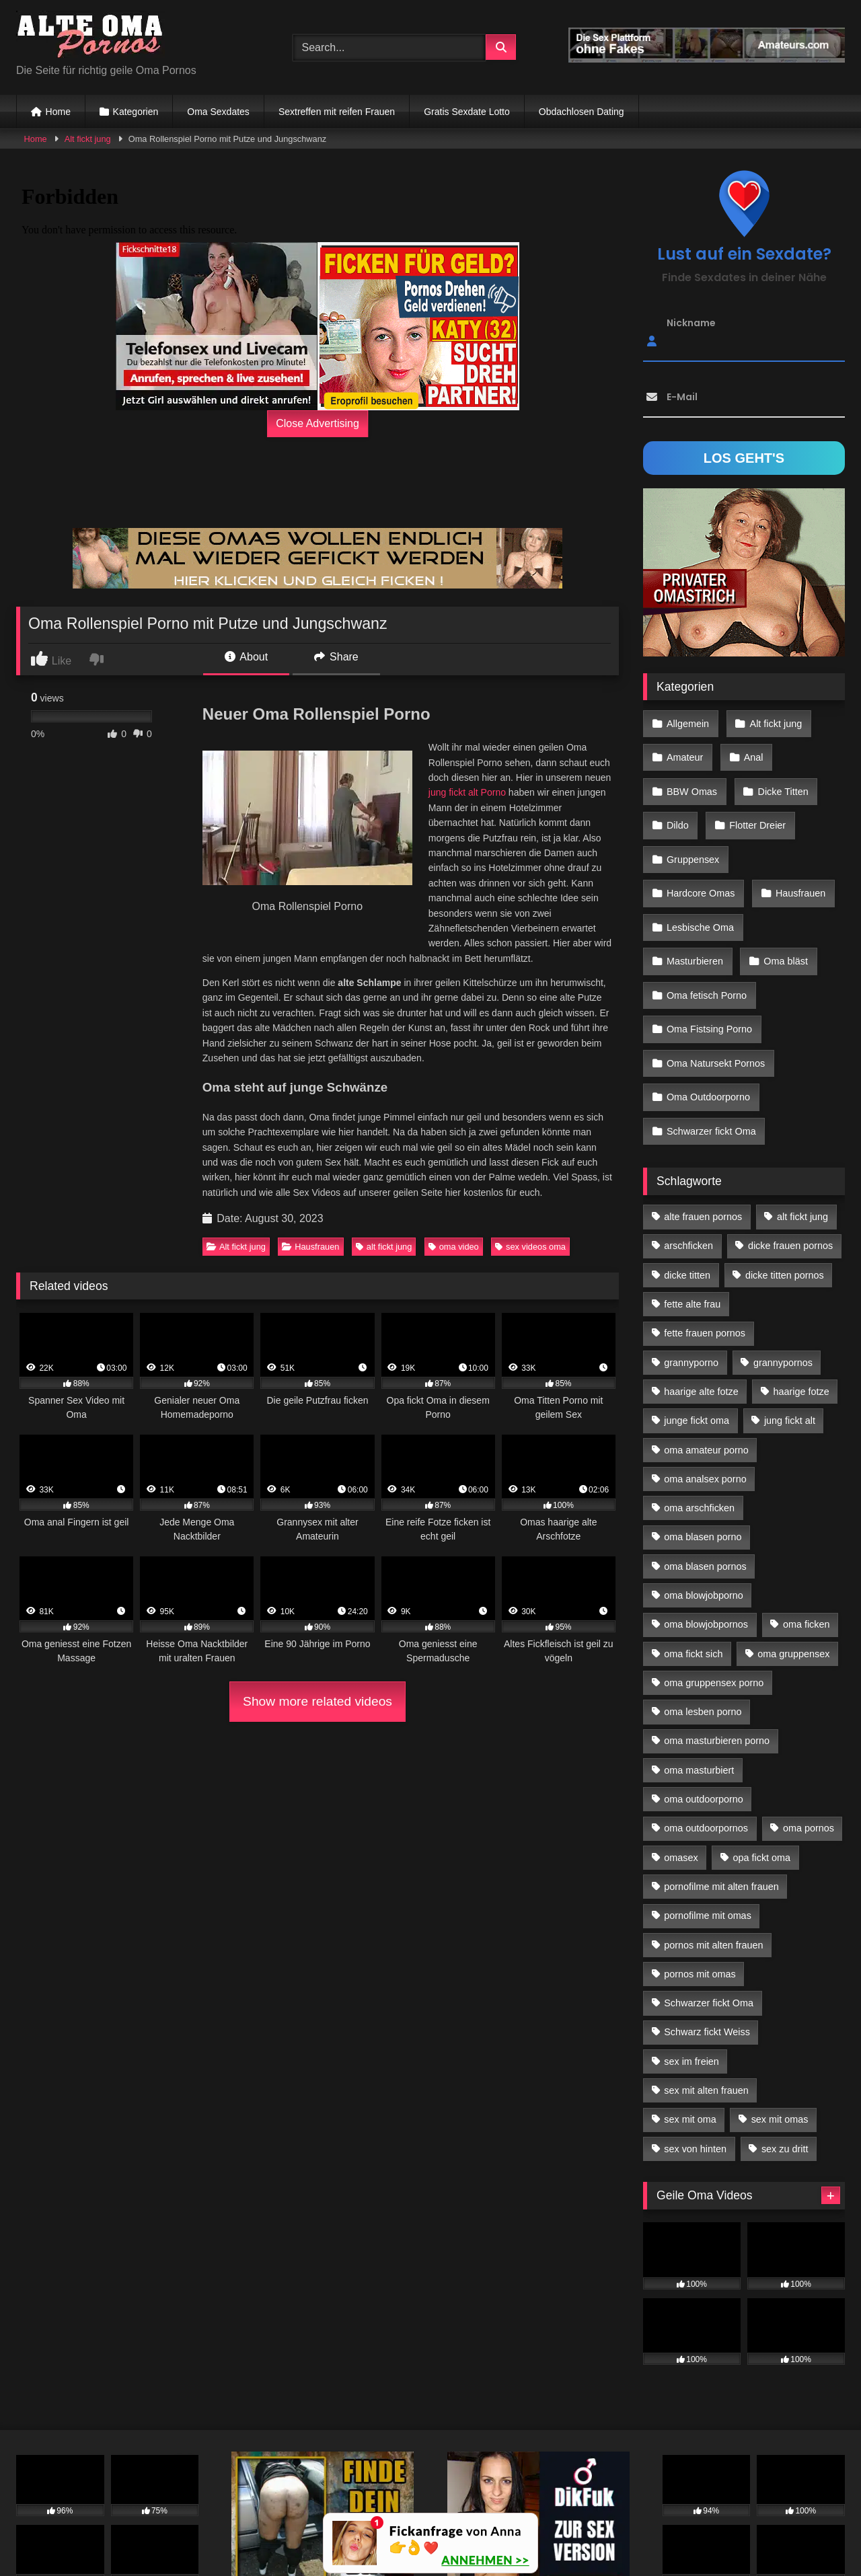 This screenshot has width=861, height=2576. I want to click on Share, so click(336, 656).